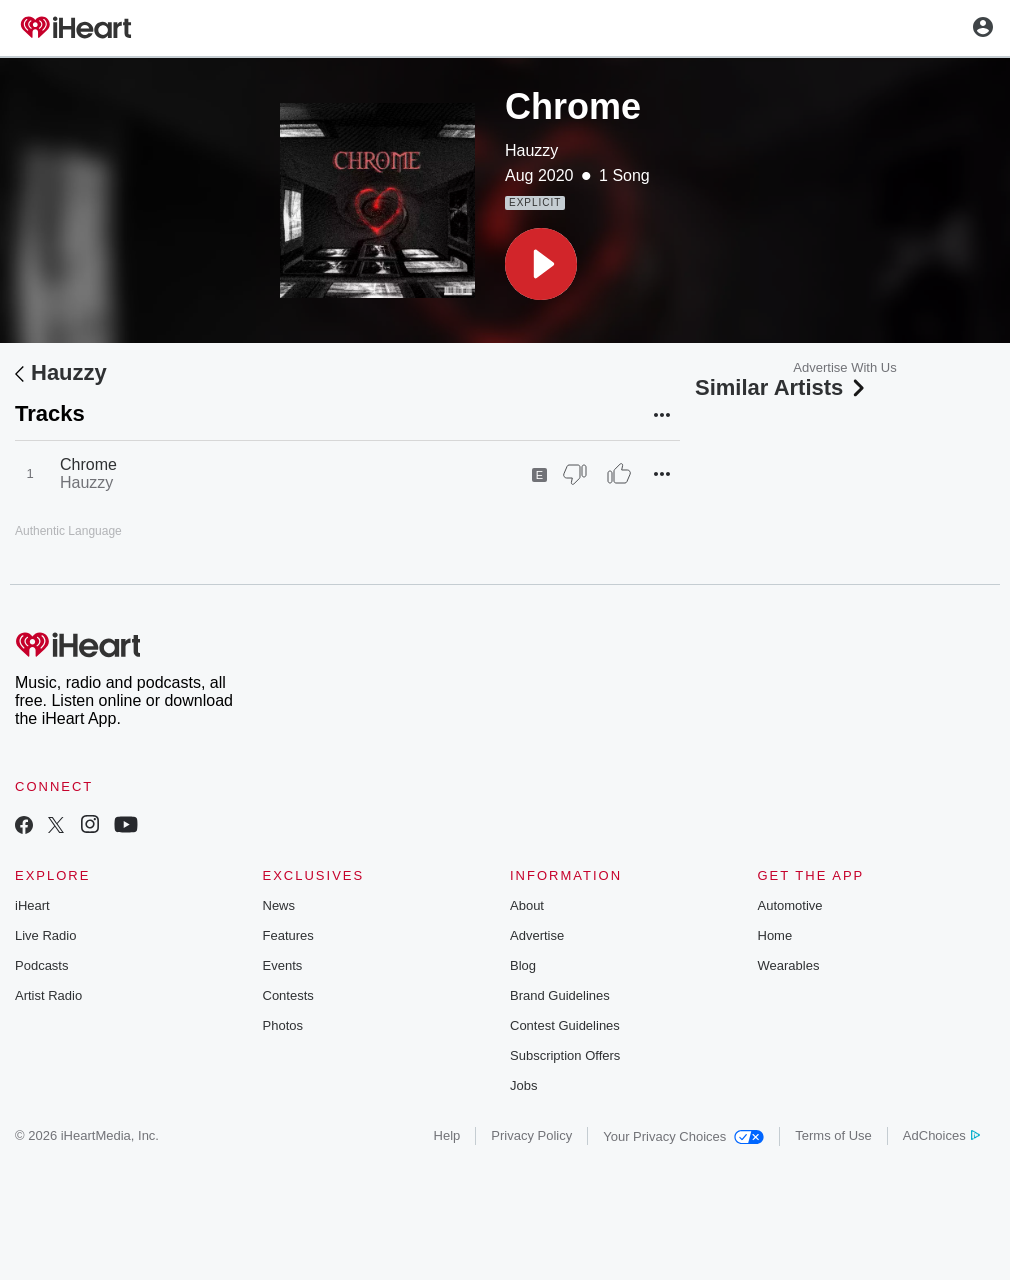 This screenshot has width=1010, height=1280. Describe the element at coordinates (531, 150) in the screenshot. I see `Hauzzy` at that location.